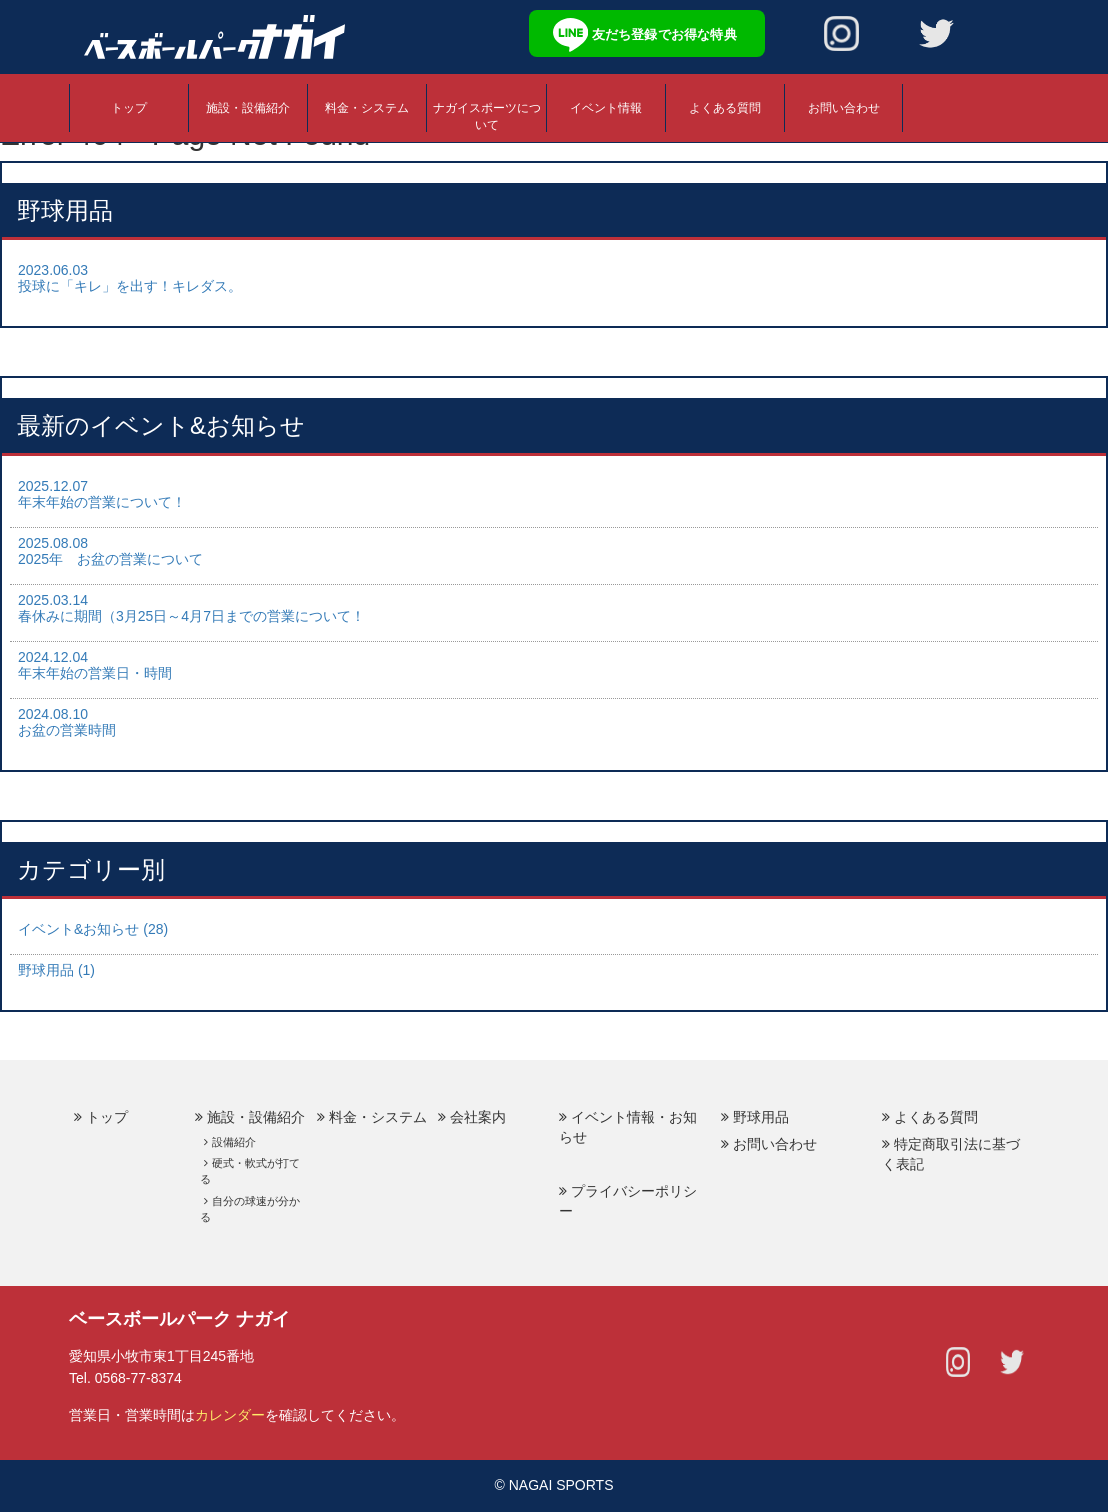 This screenshot has height=1512, width=1108. I want to click on 投球に「キレ」を出す！キレダス。, so click(130, 286).